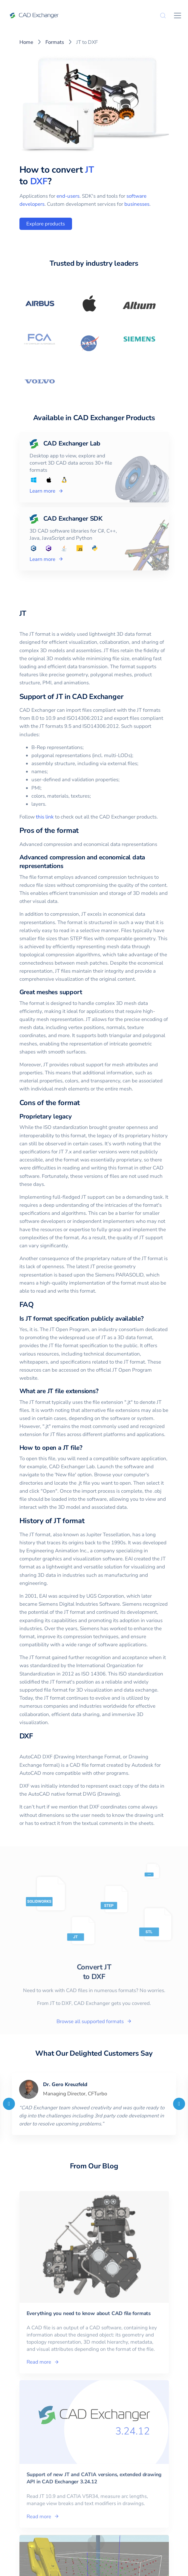  What do you see at coordinates (82, 830) in the screenshot?
I see `[pros of the format permalink]` at bounding box center [82, 830].